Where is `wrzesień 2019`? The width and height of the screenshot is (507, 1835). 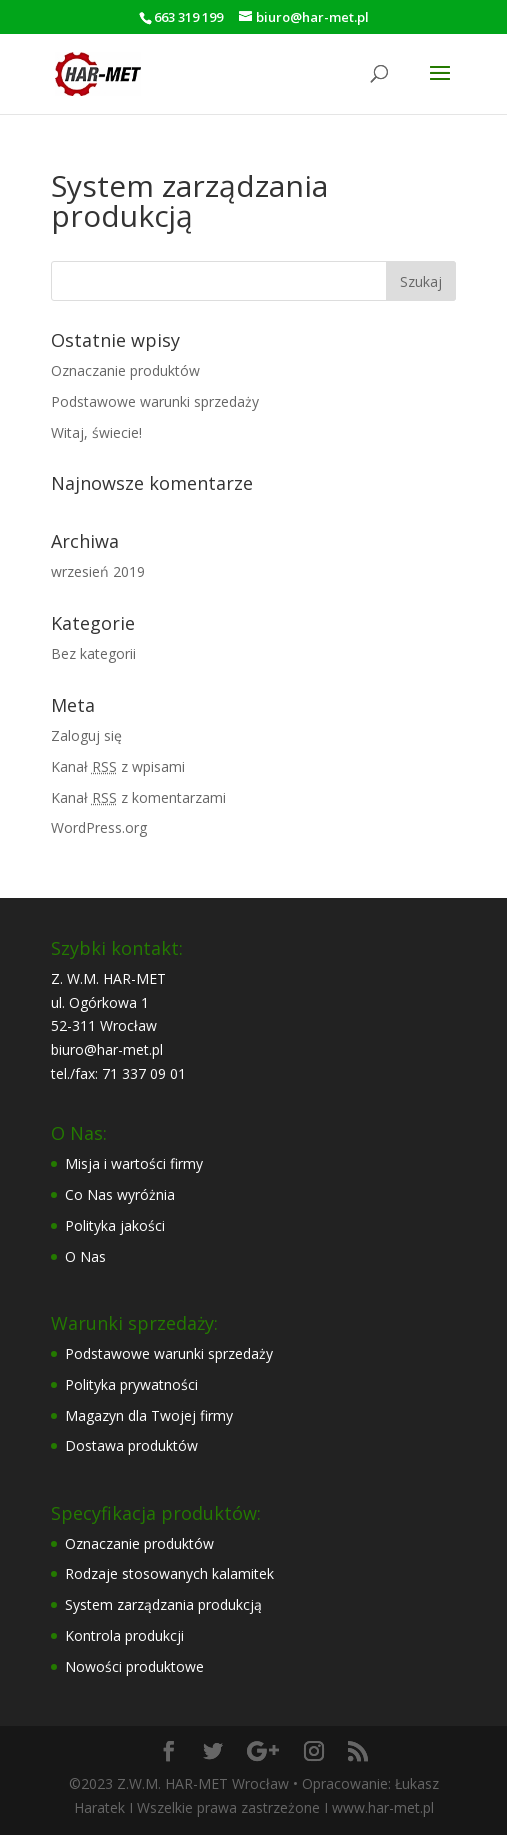 wrzesień 2019 is located at coordinates (98, 571).